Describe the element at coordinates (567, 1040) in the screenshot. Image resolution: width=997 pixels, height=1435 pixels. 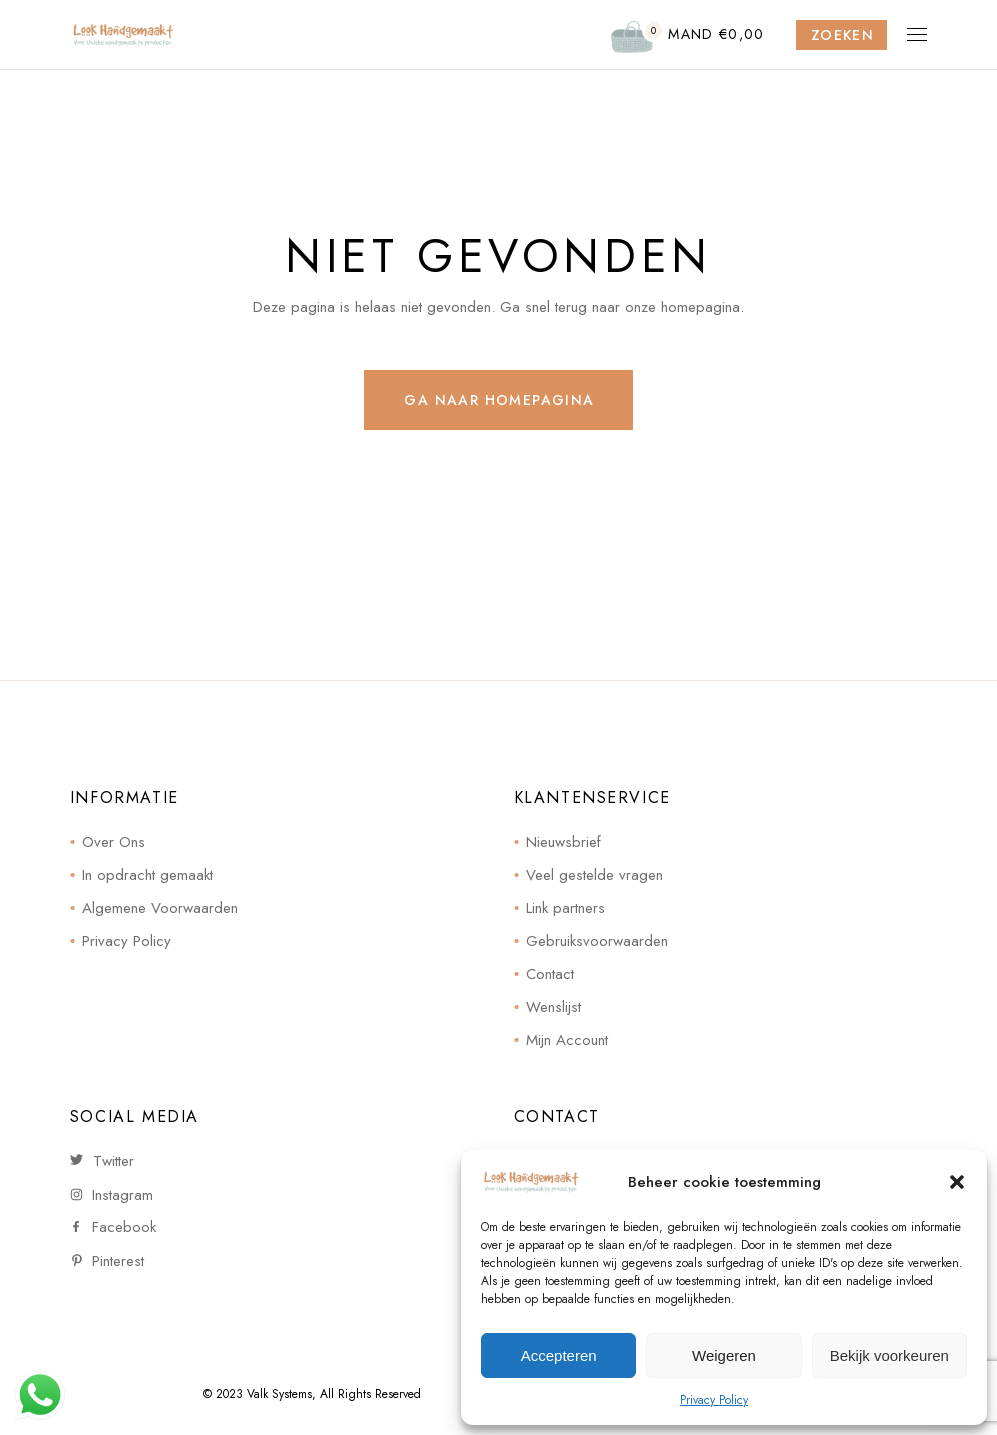
I see `Mijn Account` at that location.